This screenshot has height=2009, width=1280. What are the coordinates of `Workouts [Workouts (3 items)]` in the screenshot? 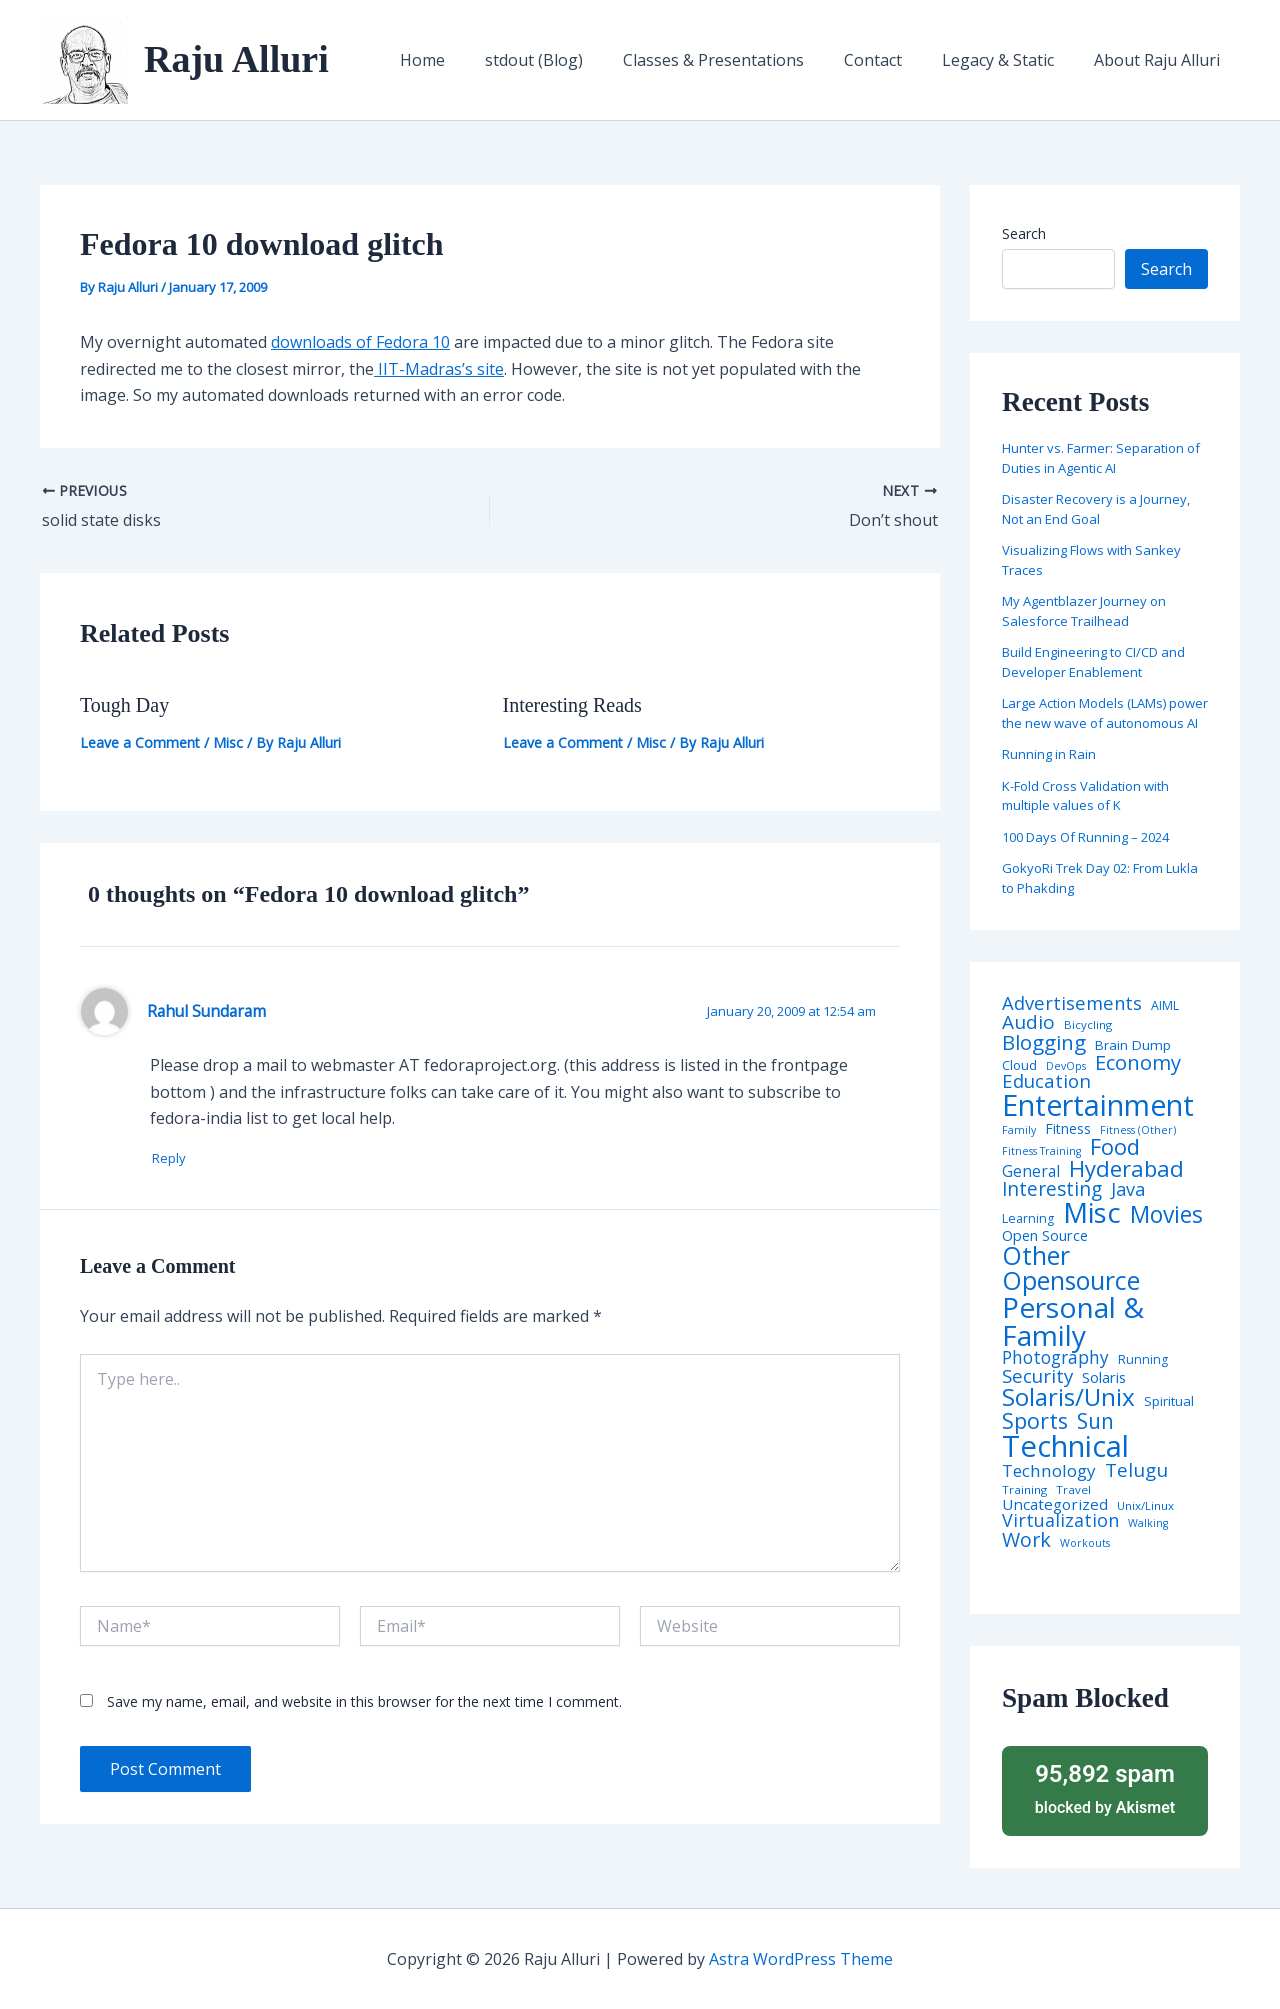 It's located at (1085, 1543).